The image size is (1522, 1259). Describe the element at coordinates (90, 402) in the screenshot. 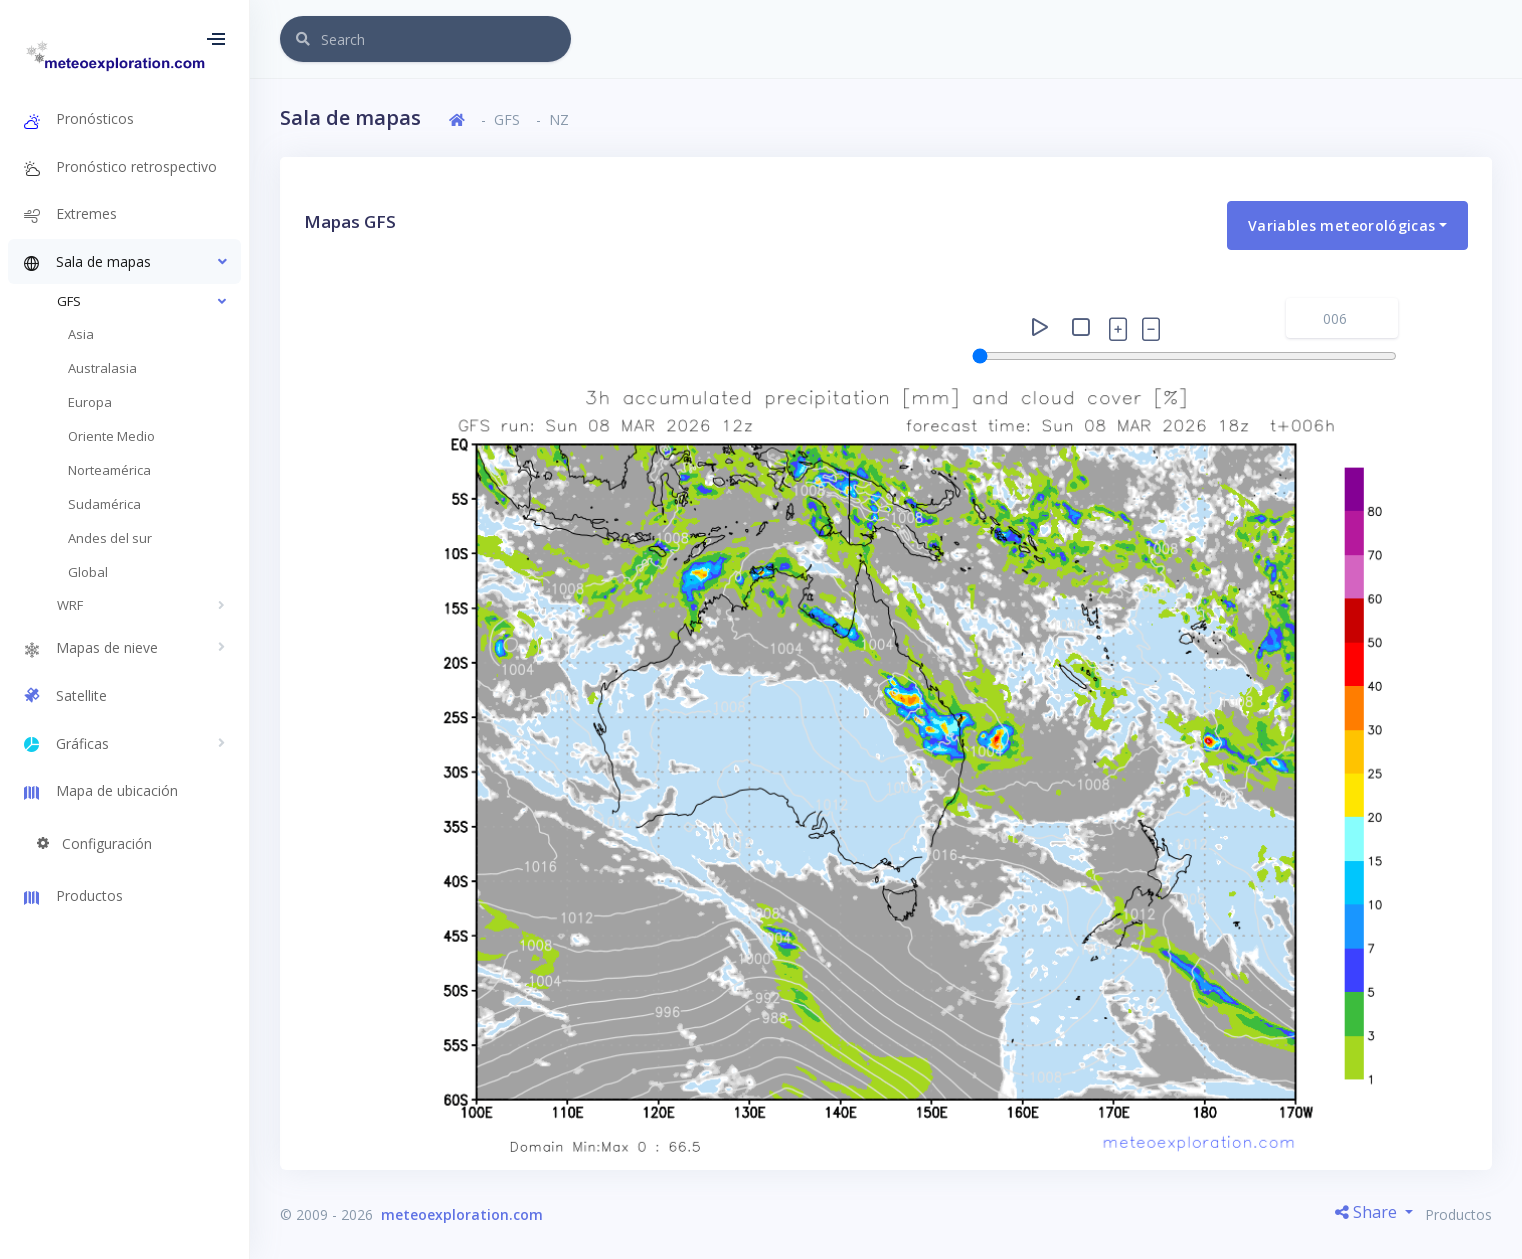

I see `Europa` at that location.